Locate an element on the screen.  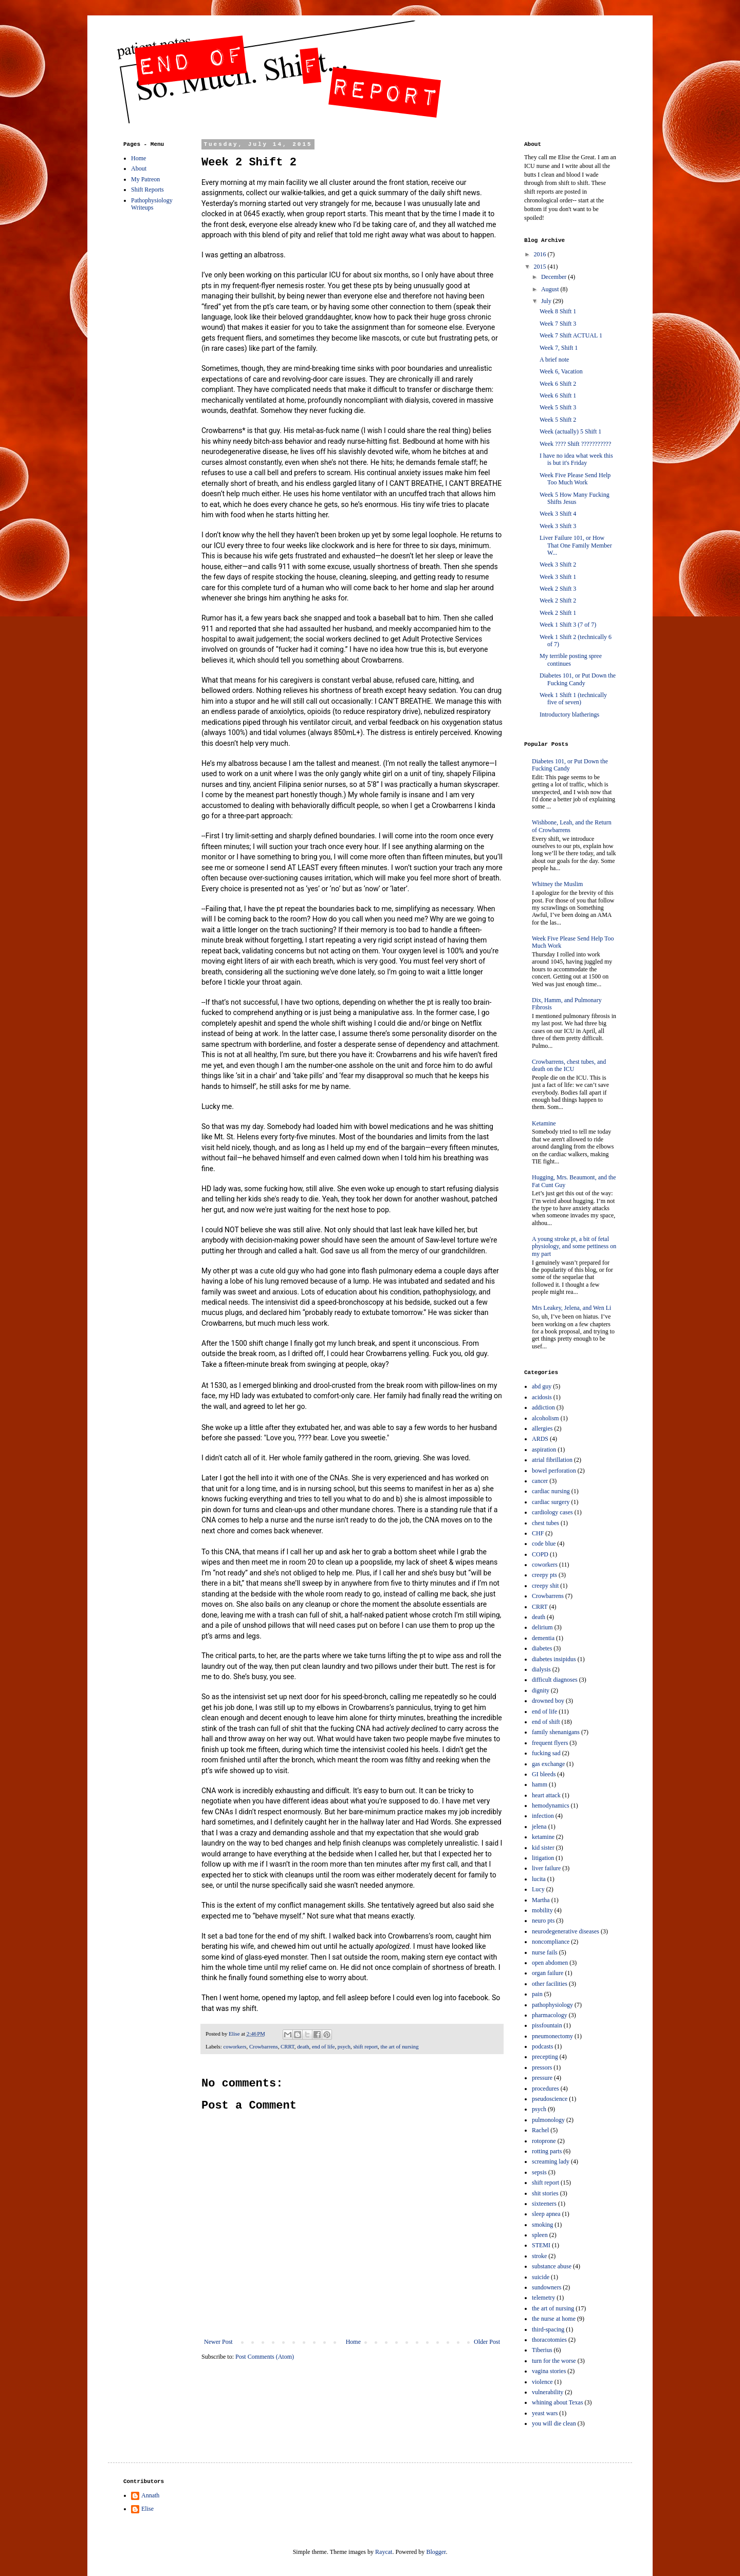
the art of nursing is located at coordinates (400, 2046).